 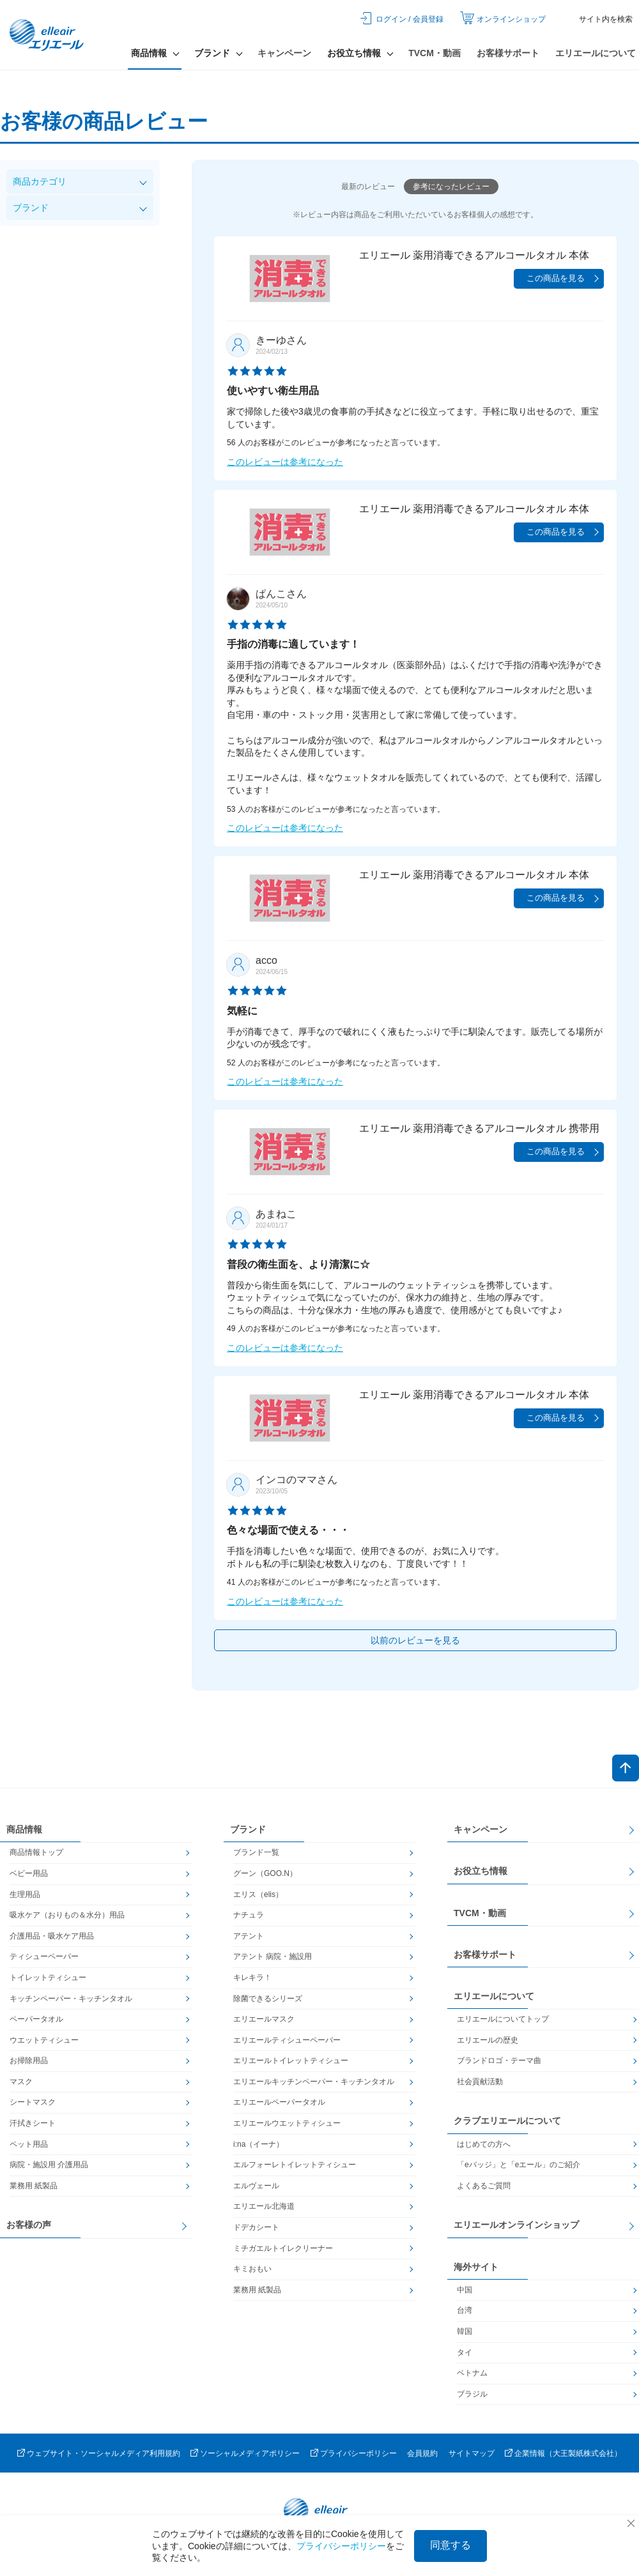 I want to click on お客様サポート, so click(x=508, y=53).